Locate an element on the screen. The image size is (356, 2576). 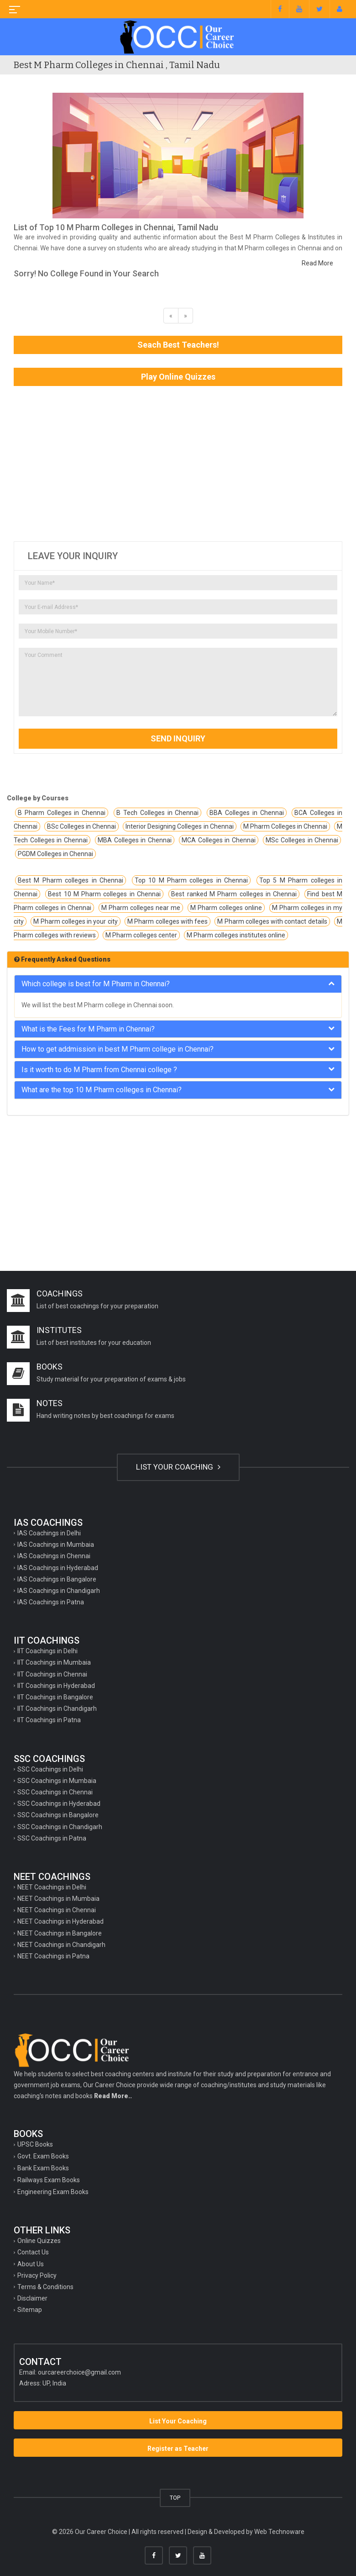
IIT Coachings in Bangalore is located at coordinates (55, 1697).